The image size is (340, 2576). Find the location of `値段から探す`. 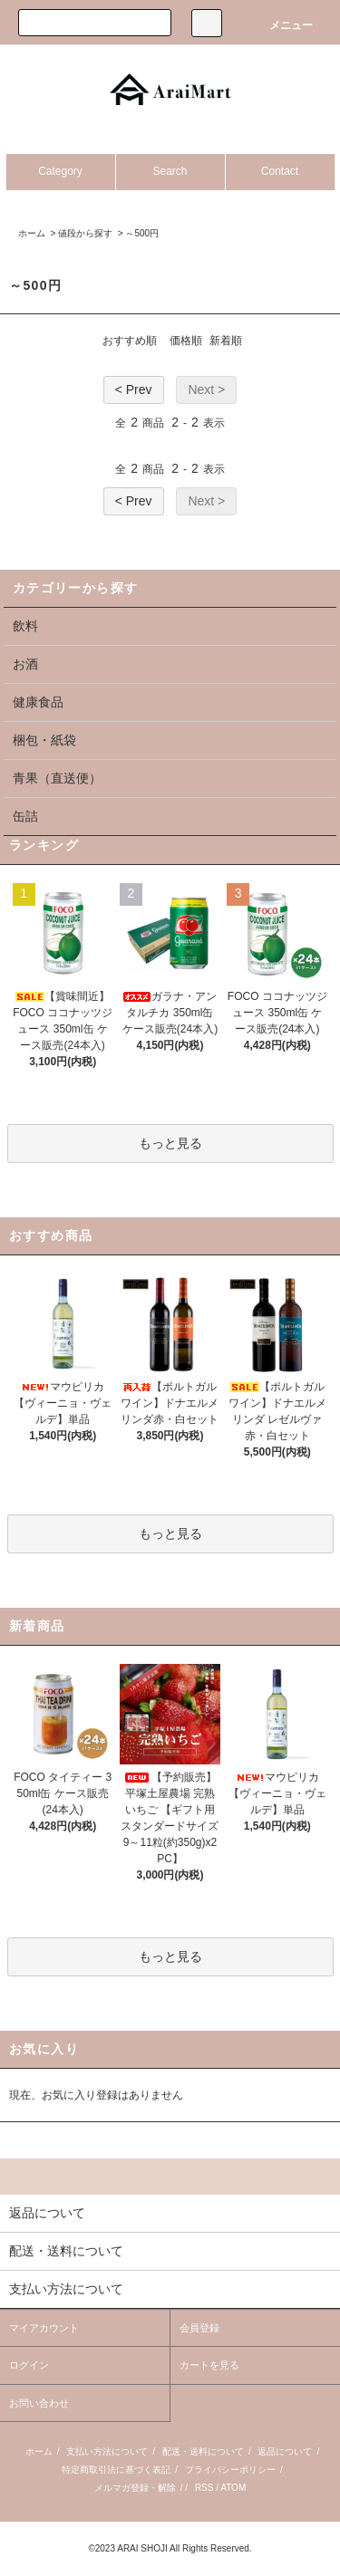

値段から探す is located at coordinates (85, 233).